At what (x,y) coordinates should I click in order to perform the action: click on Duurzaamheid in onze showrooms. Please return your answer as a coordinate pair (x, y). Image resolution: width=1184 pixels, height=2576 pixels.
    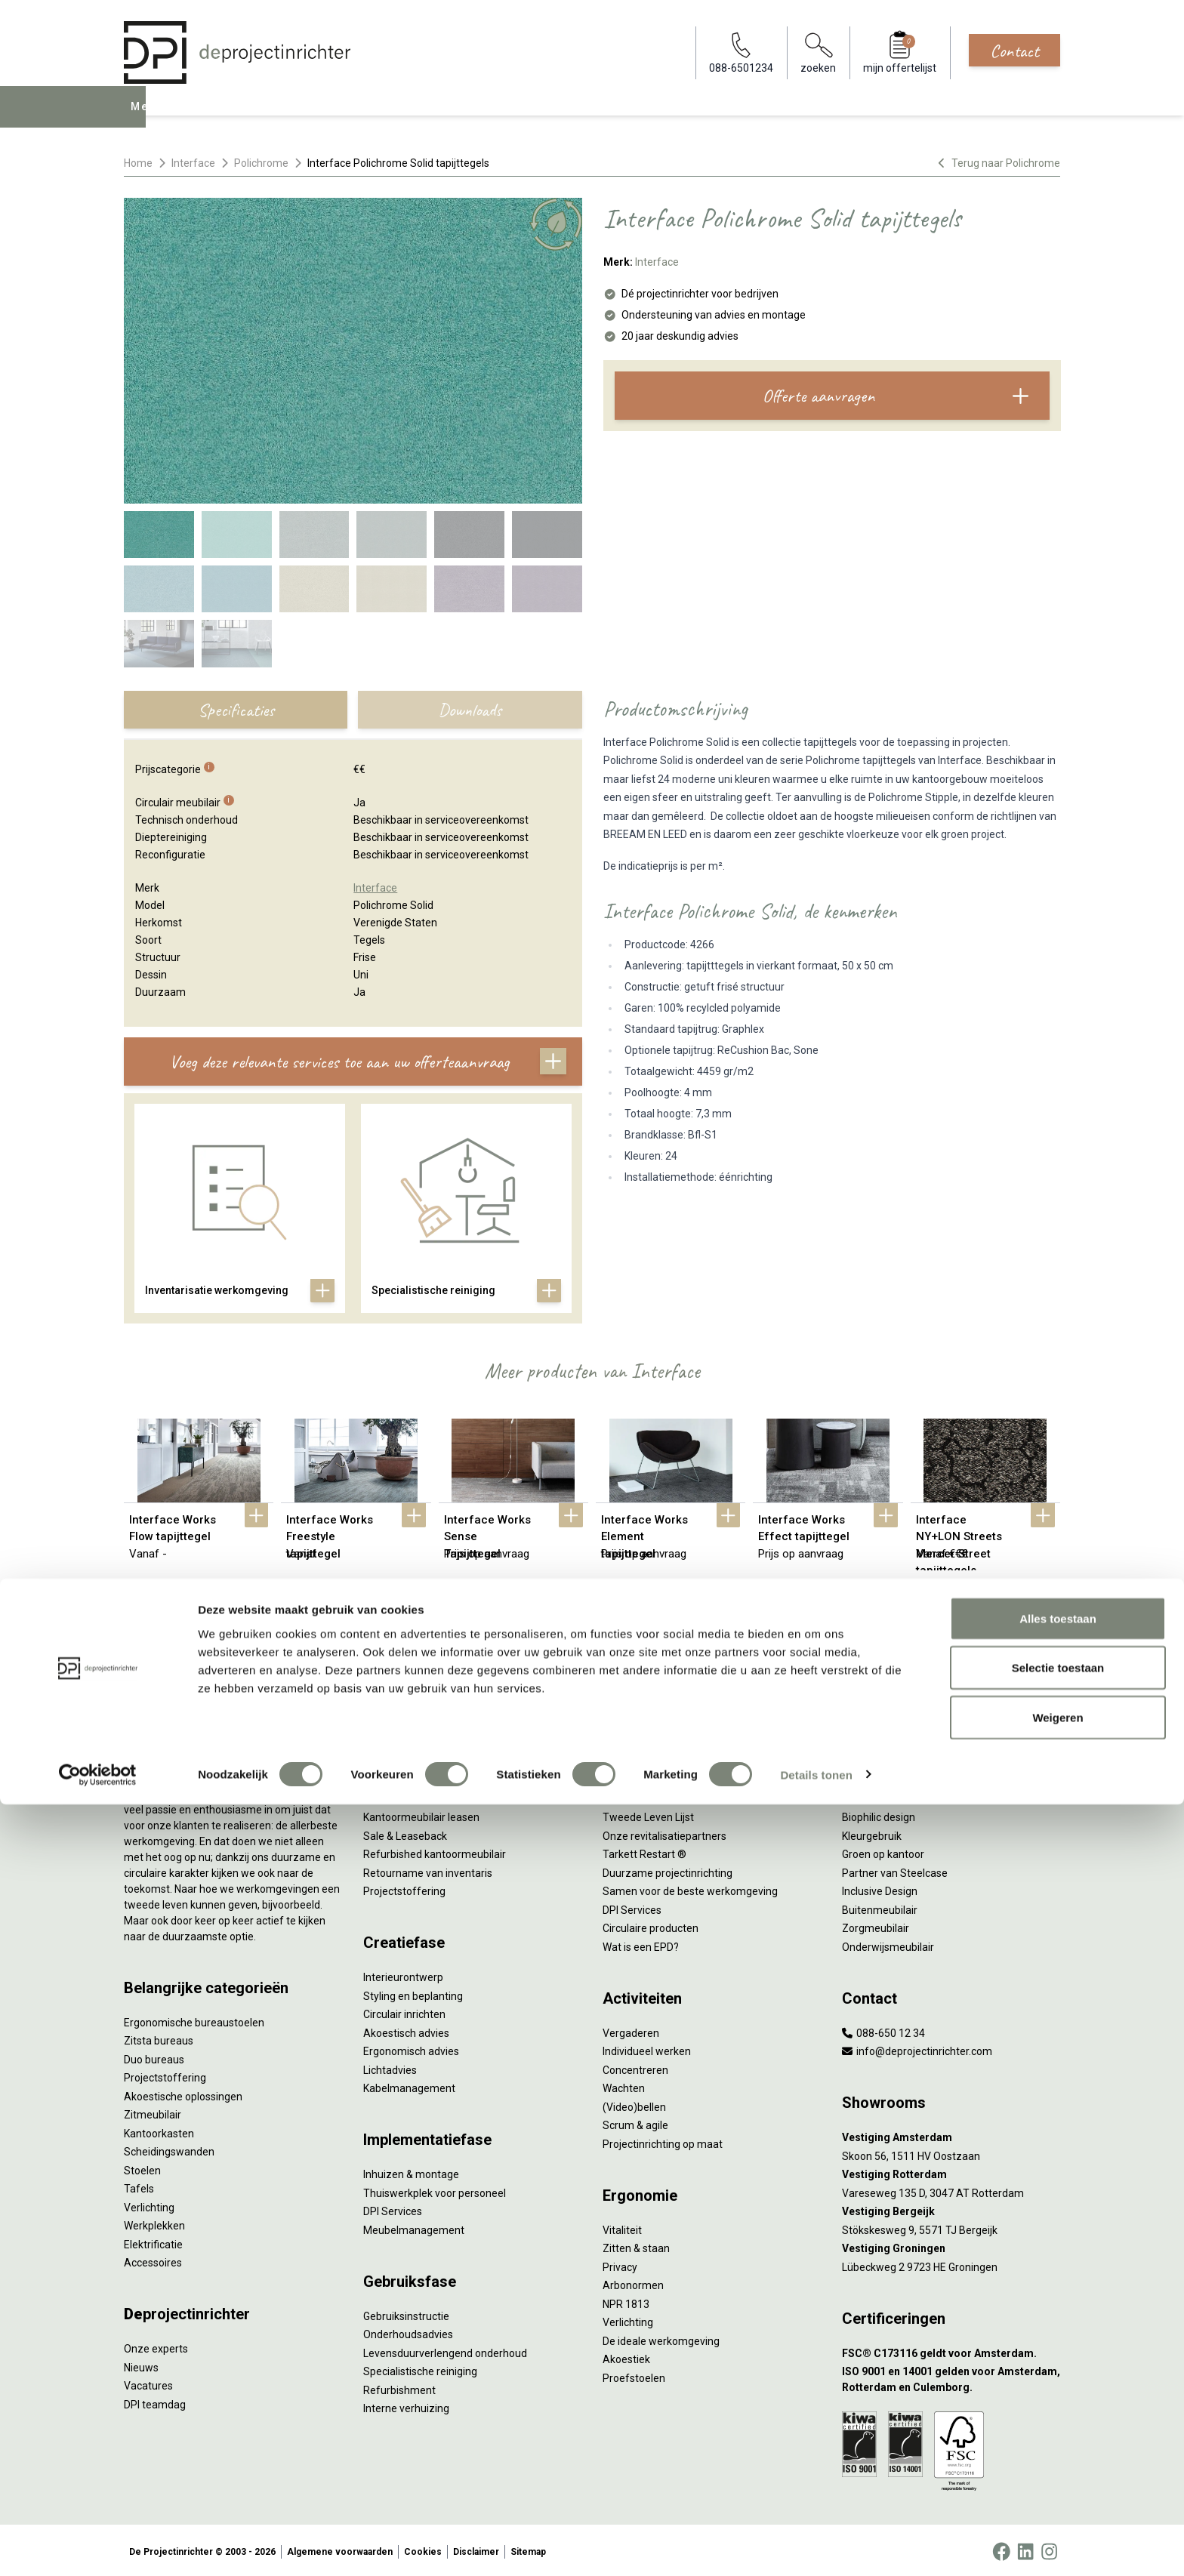
    Looking at the image, I should click on (686, 1795).